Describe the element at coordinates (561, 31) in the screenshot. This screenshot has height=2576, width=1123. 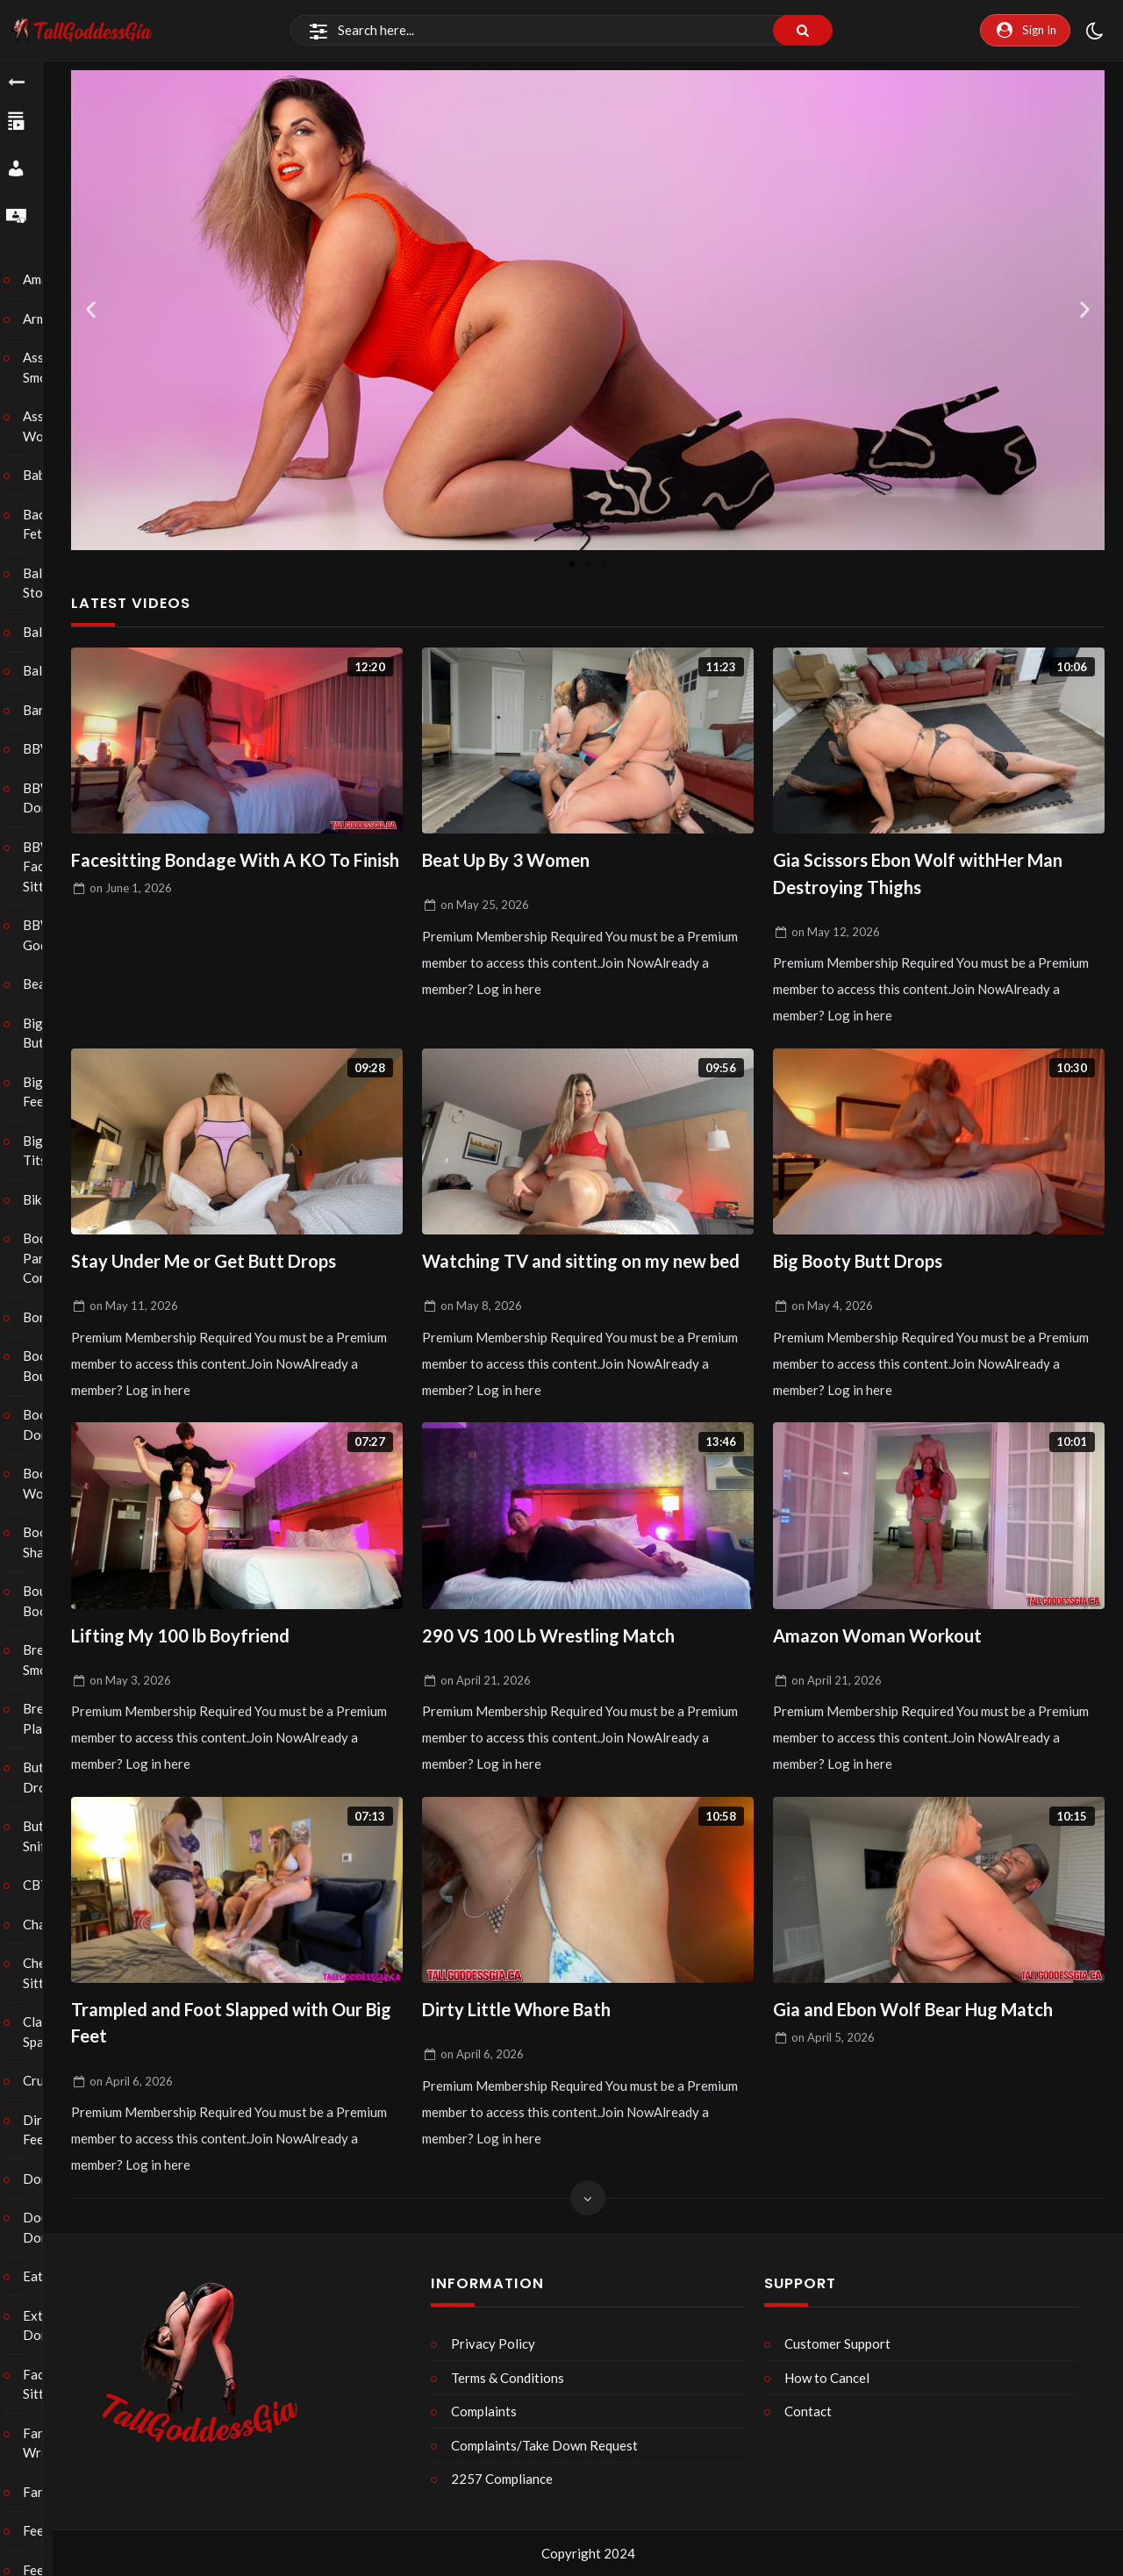
I see `[Search]` at that location.